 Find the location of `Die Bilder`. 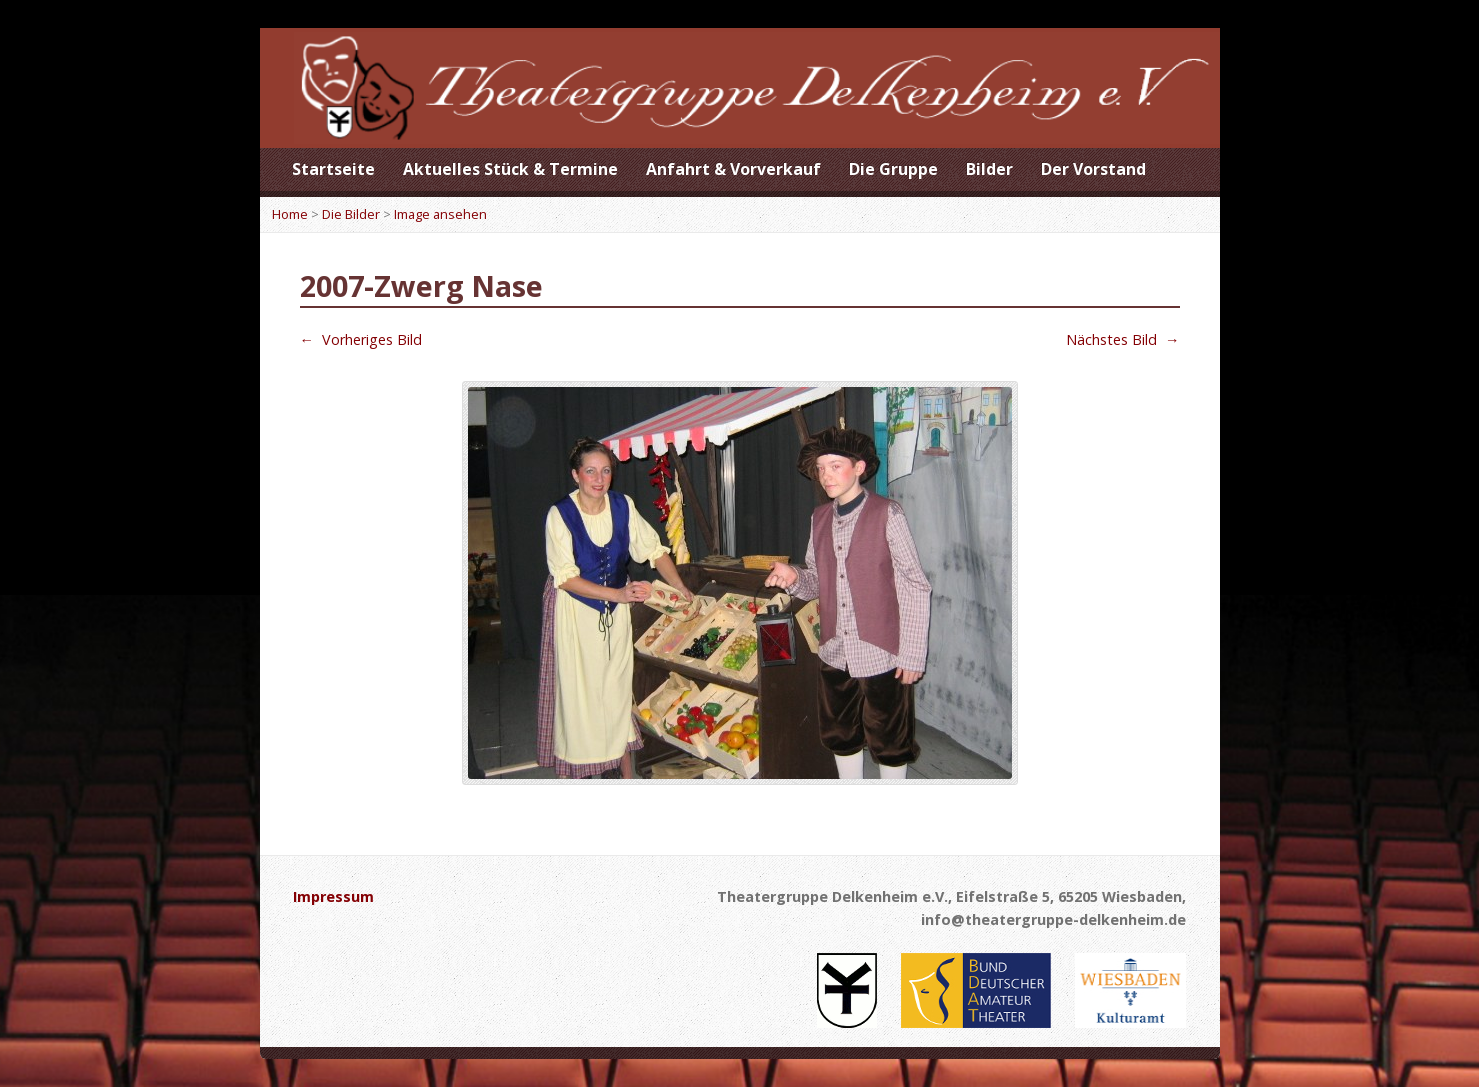

Die Bilder is located at coordinates (351, 214).